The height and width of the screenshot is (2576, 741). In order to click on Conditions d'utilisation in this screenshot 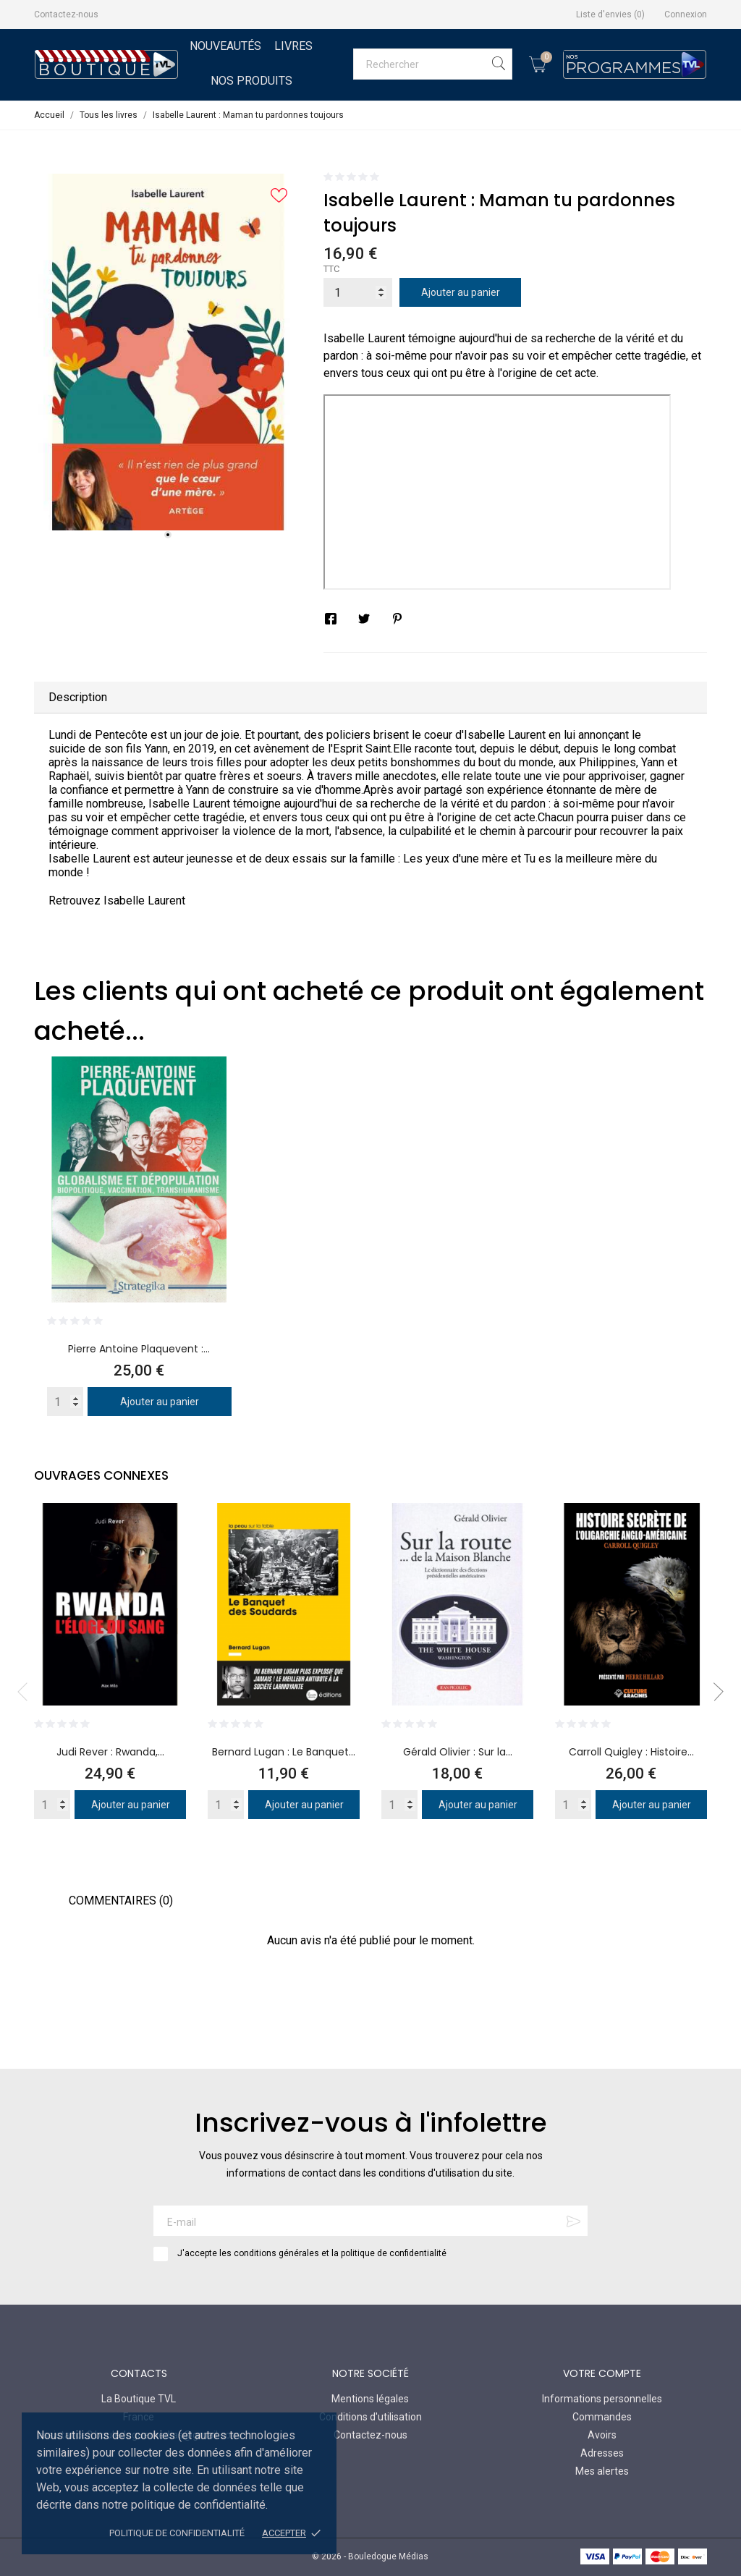, I will do `click(370, 2417)`.